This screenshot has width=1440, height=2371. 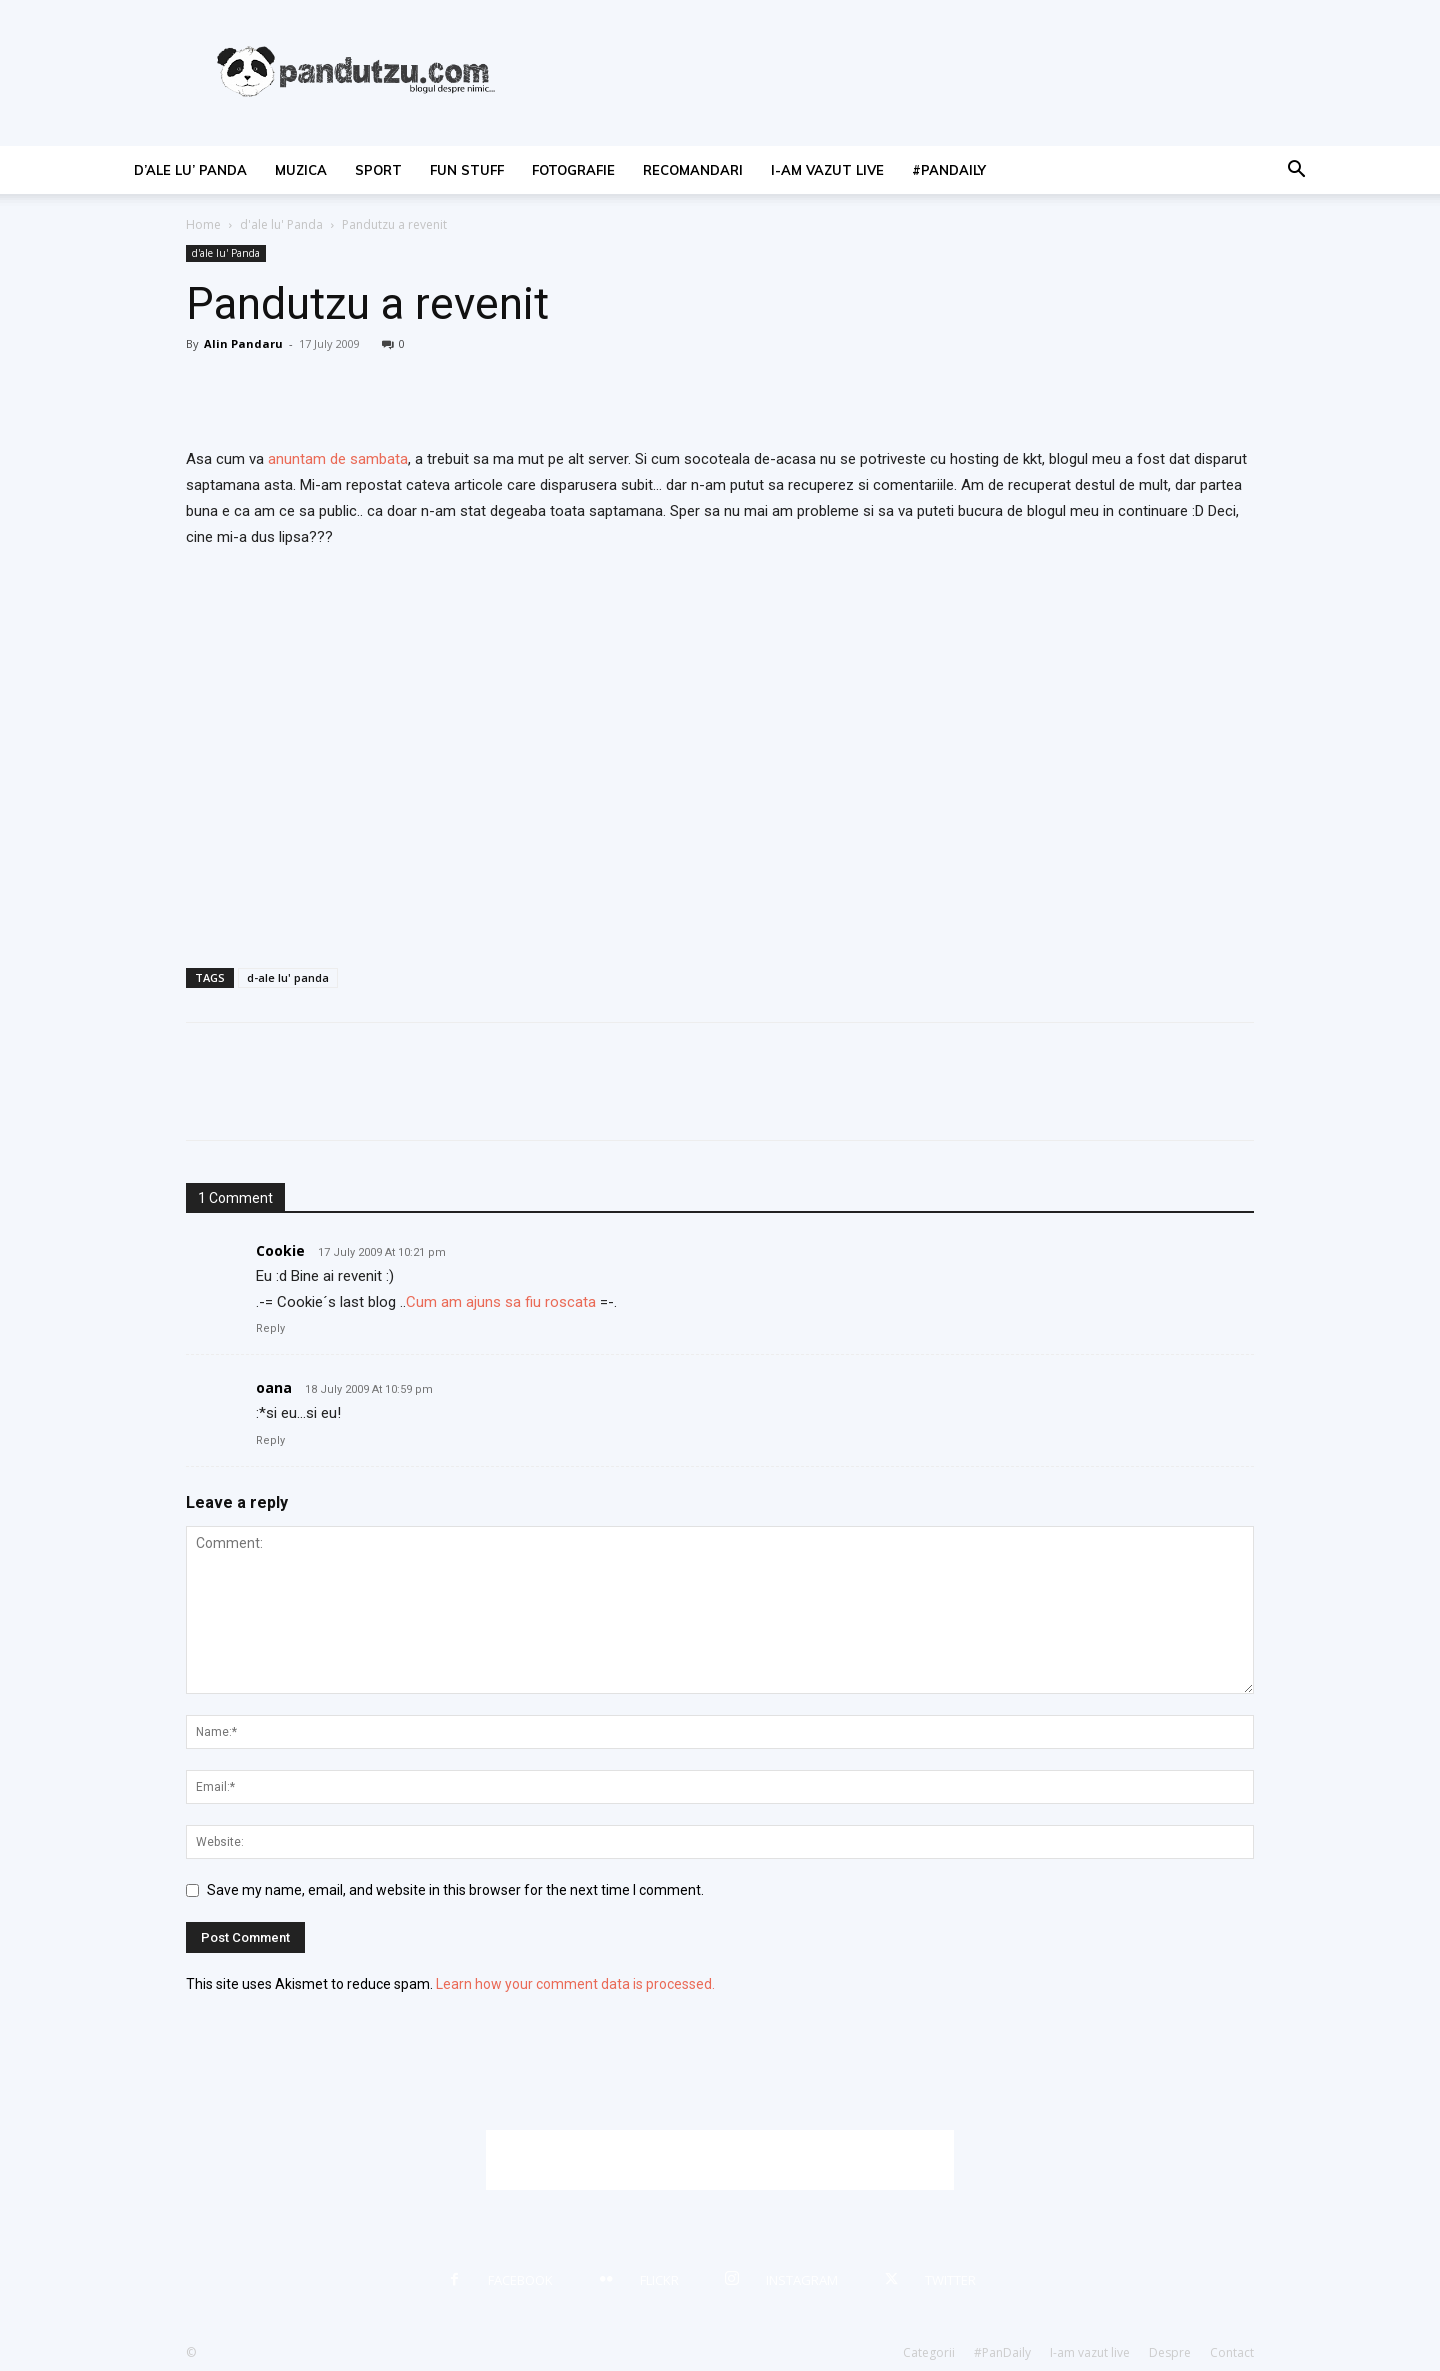 I want to click on Despre, so click(x=1170, y=2352).